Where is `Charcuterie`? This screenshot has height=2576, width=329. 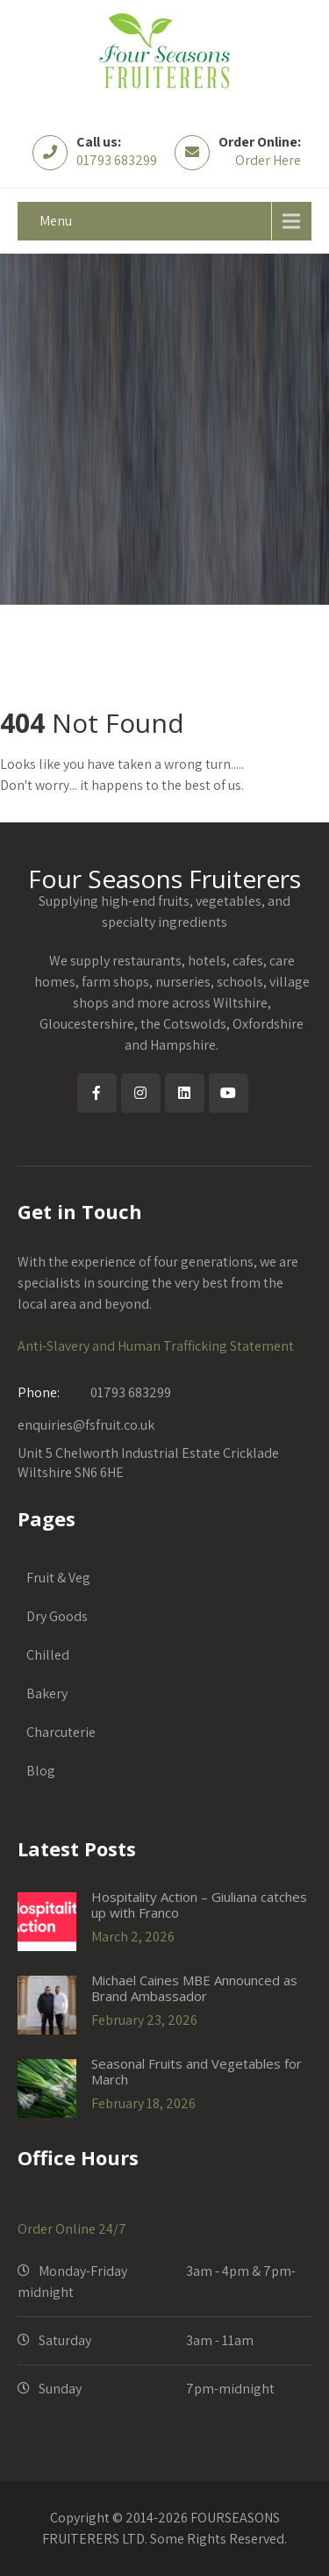 Charcuterie is located at coordinates (61, 1732).